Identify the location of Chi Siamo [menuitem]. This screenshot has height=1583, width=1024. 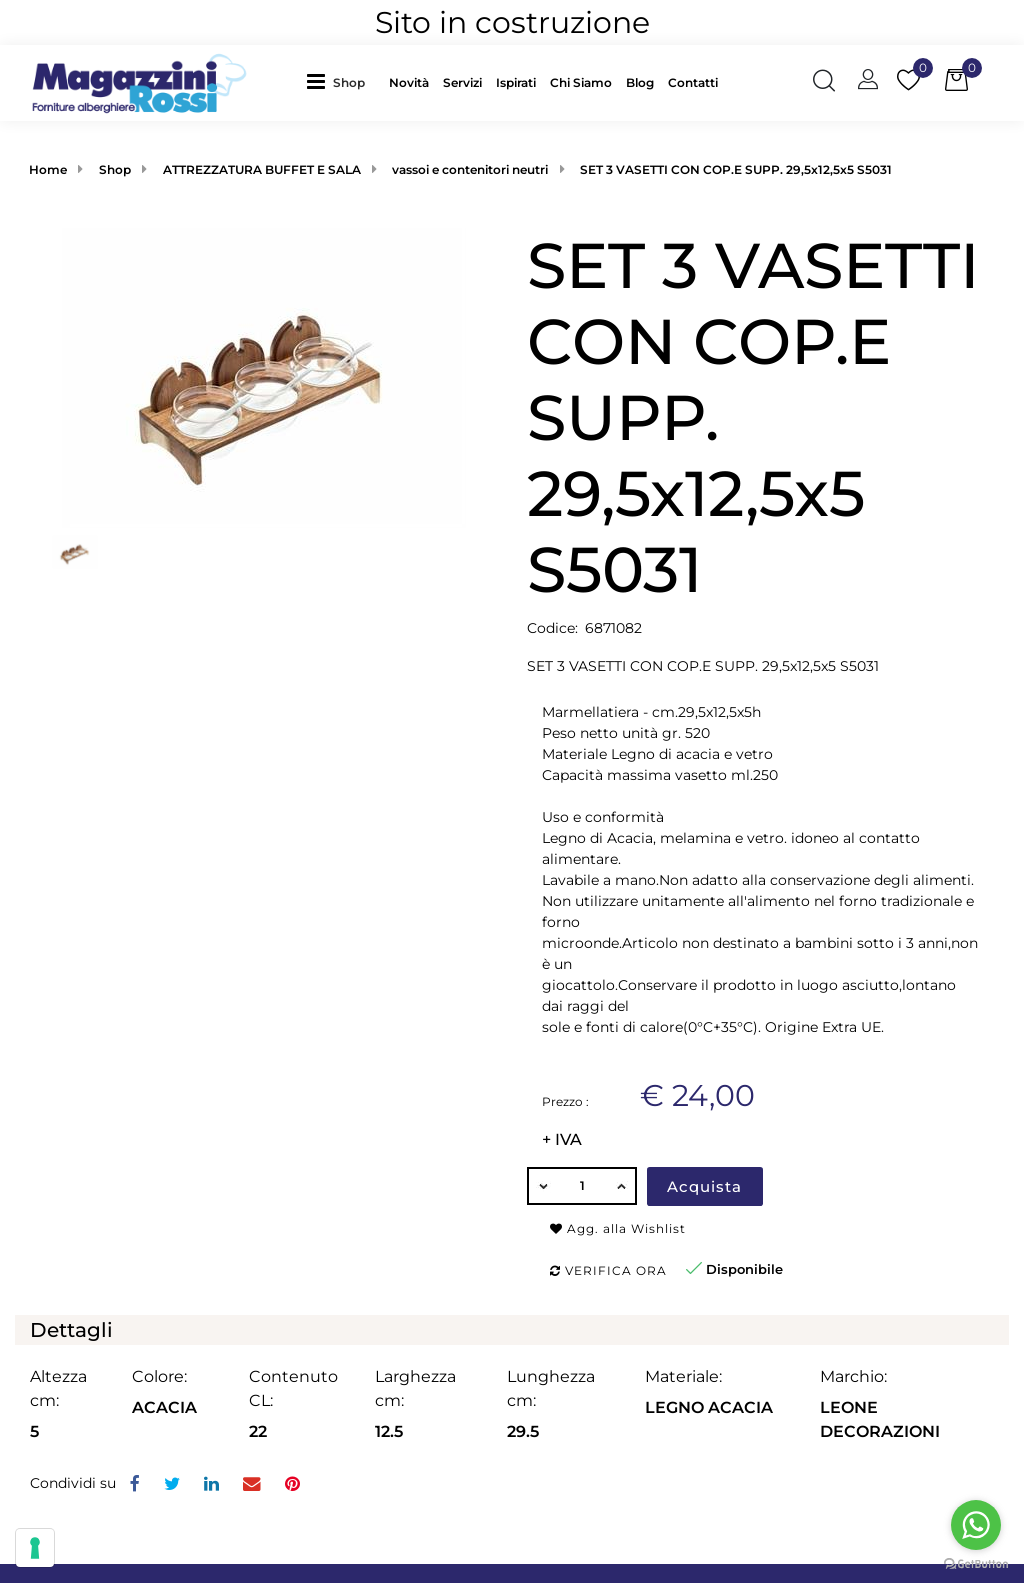
(581, 82).